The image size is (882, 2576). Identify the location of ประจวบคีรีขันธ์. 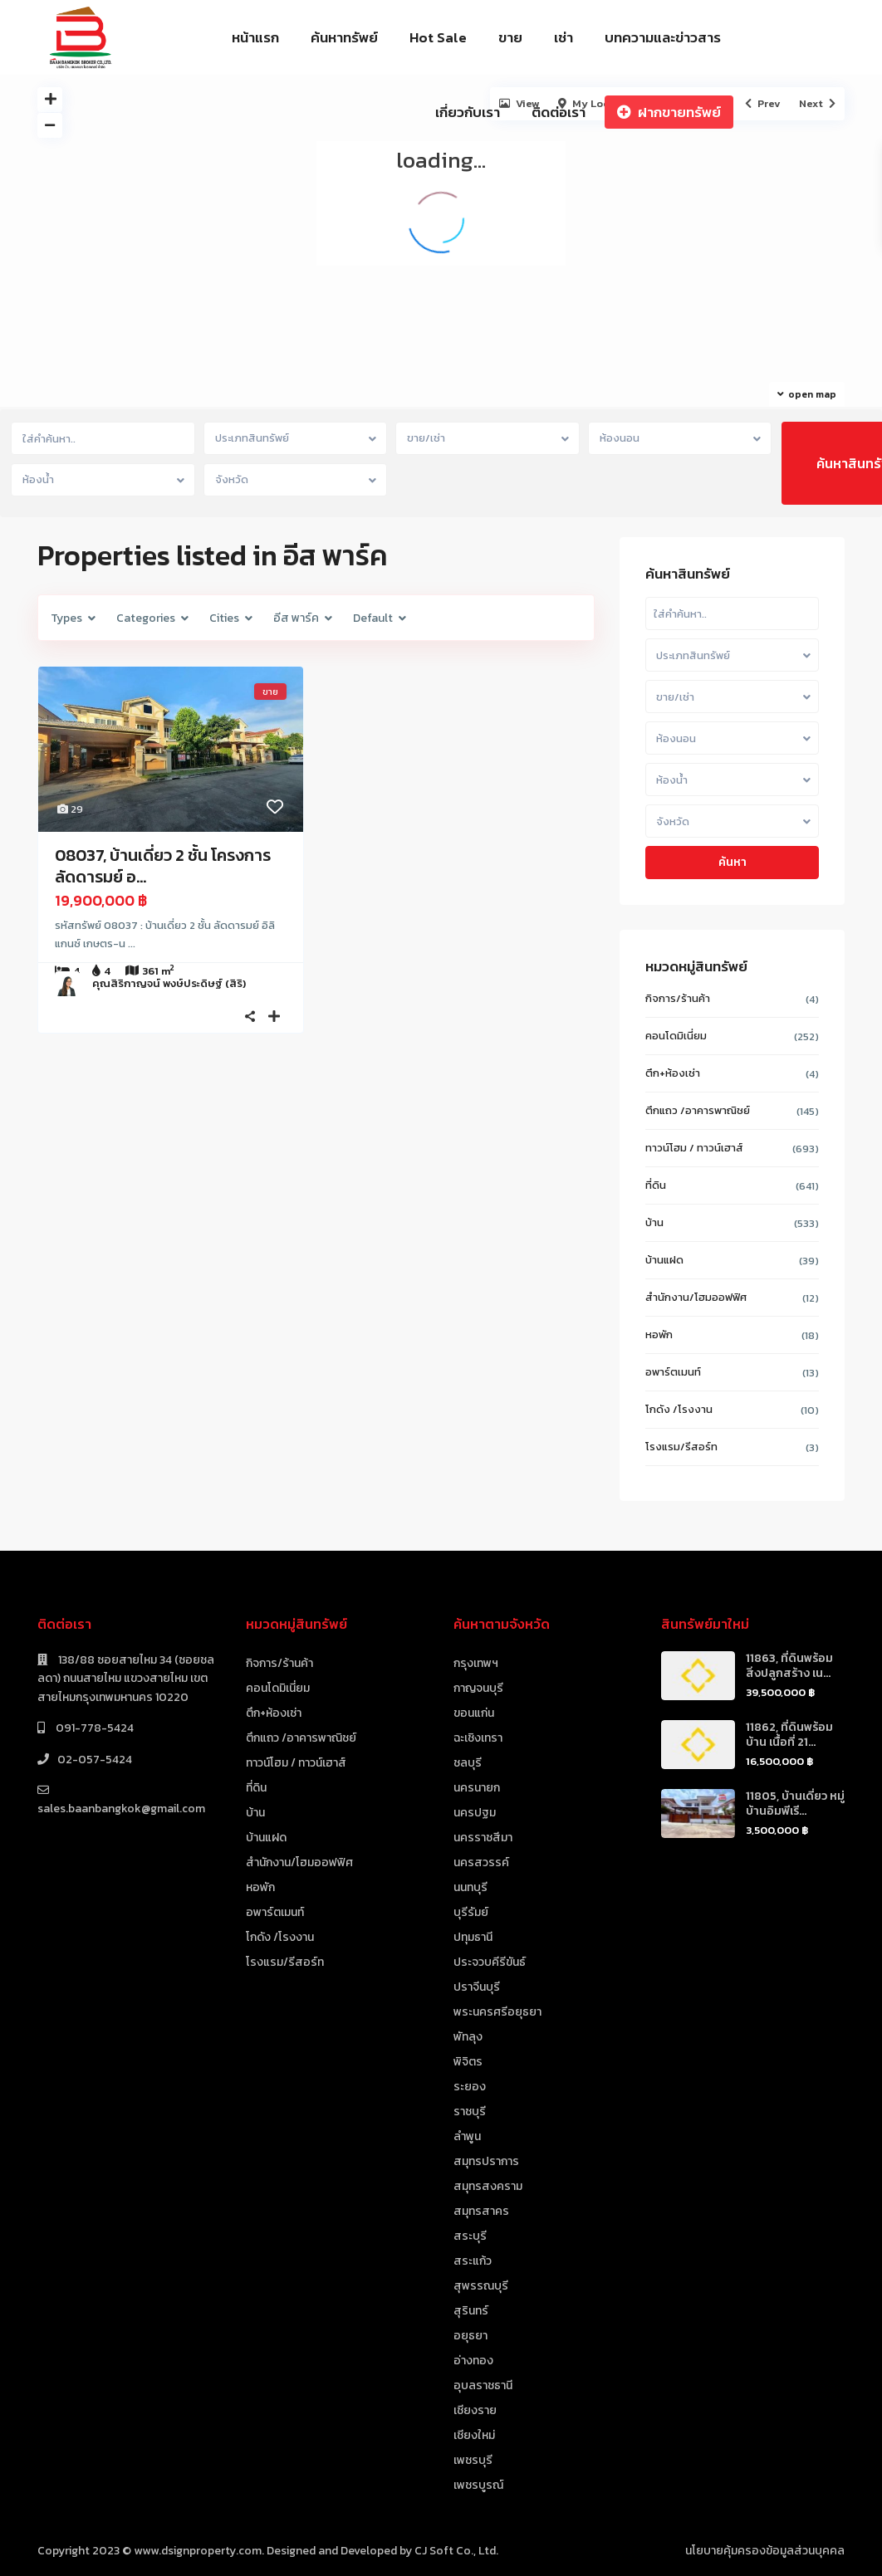
(489, 1962).